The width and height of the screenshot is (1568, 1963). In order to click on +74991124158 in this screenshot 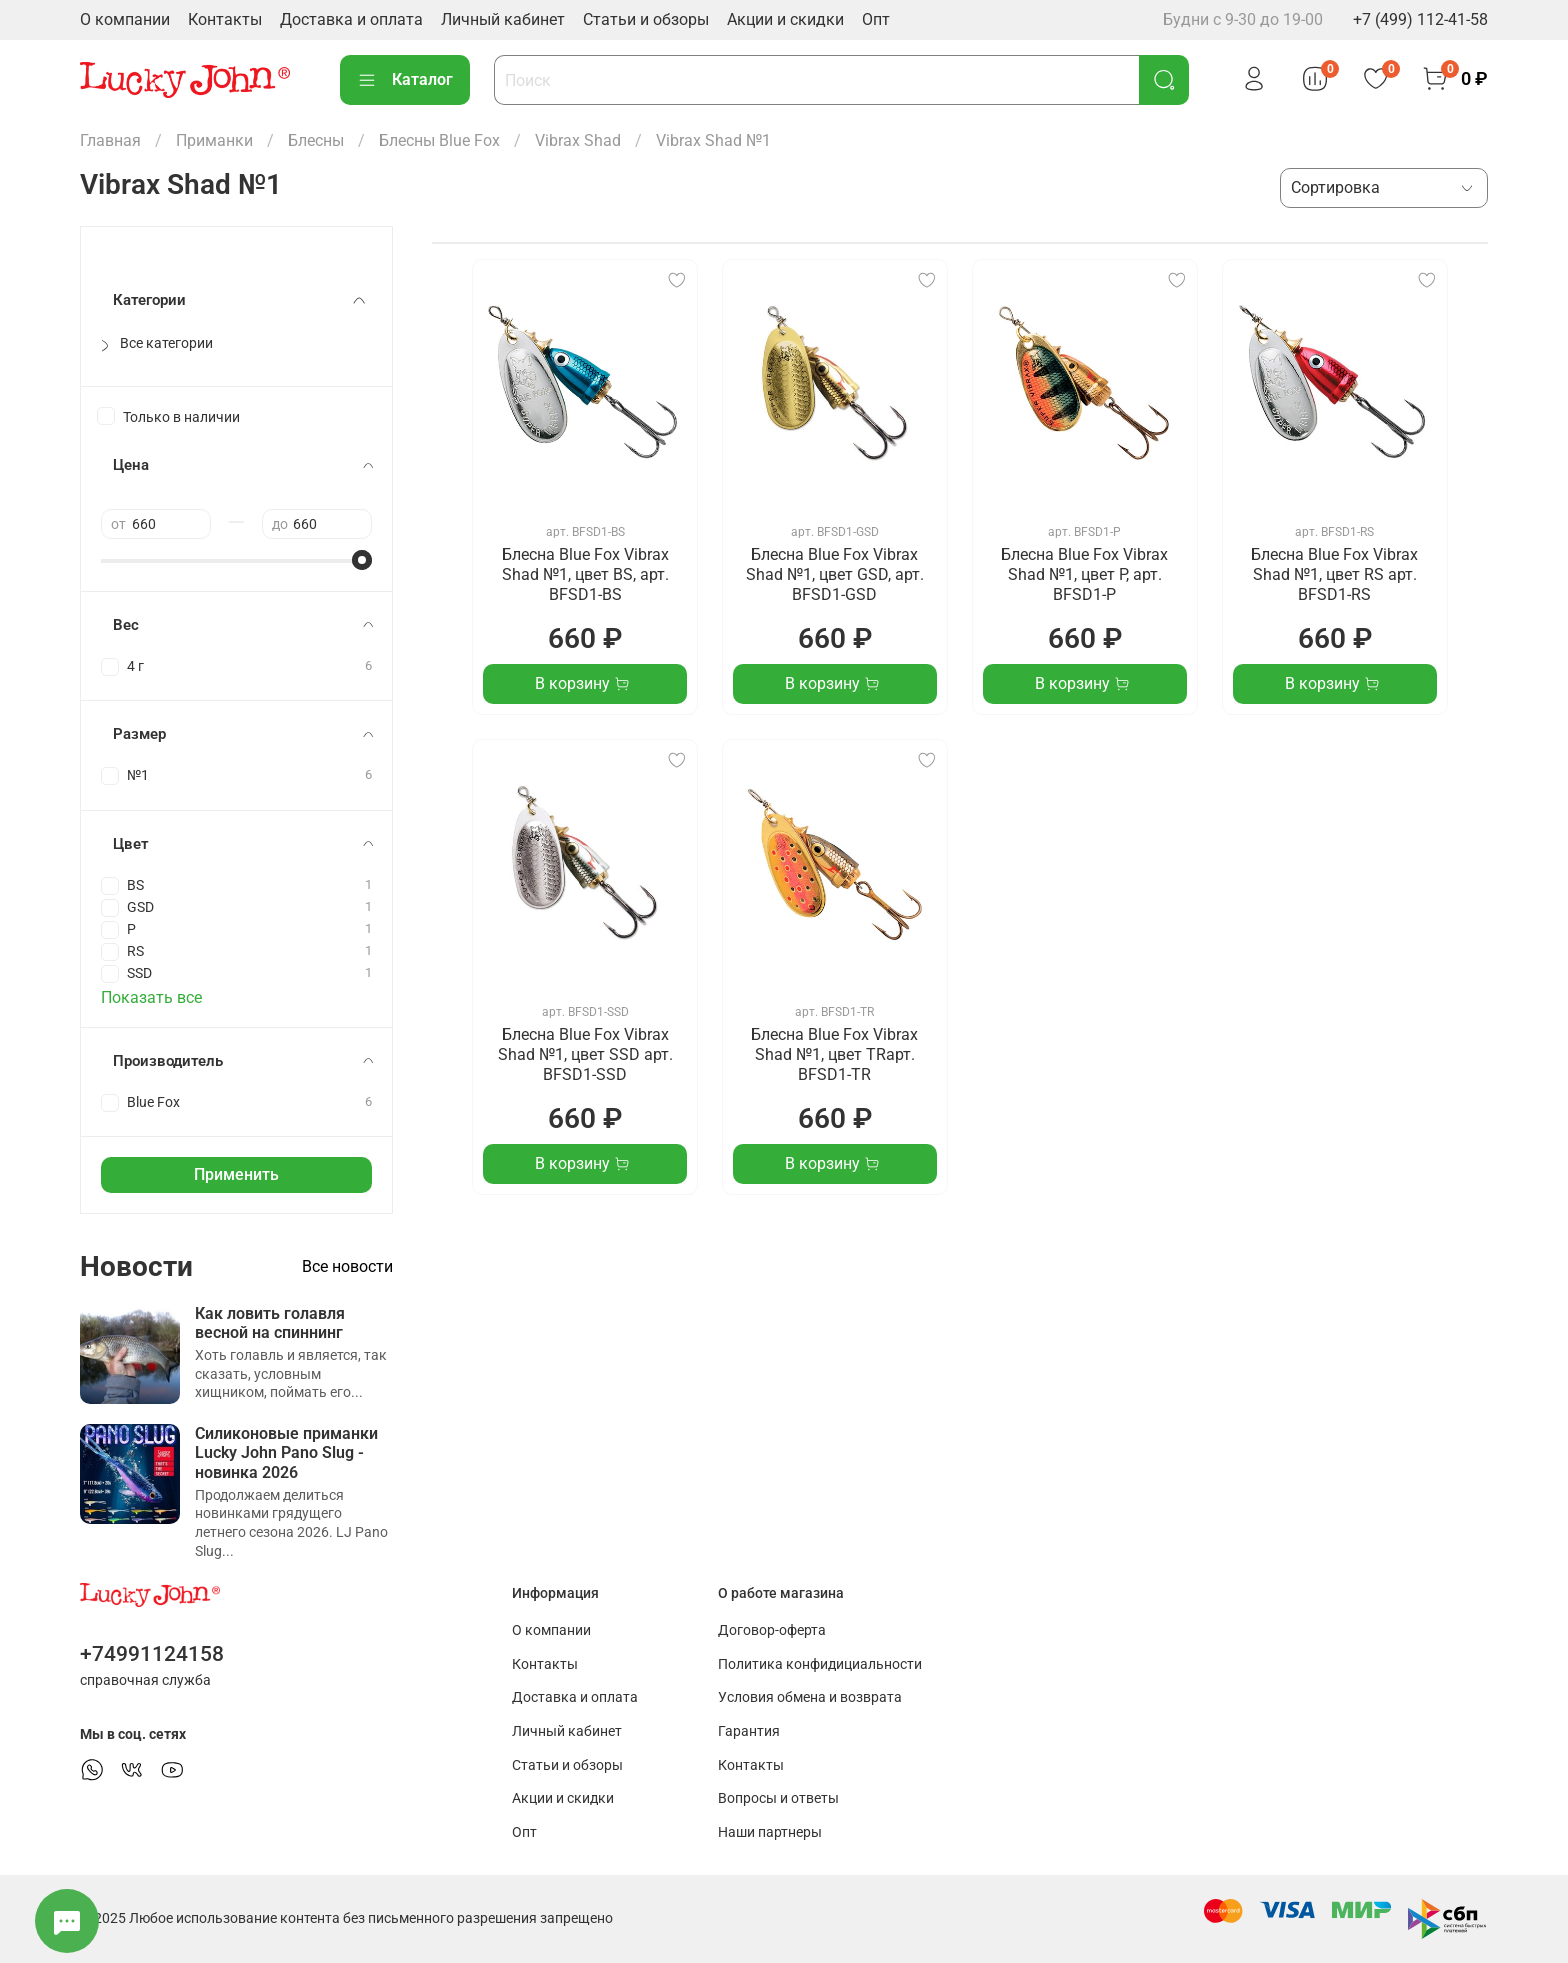, I will do `click(152, 1654)`.